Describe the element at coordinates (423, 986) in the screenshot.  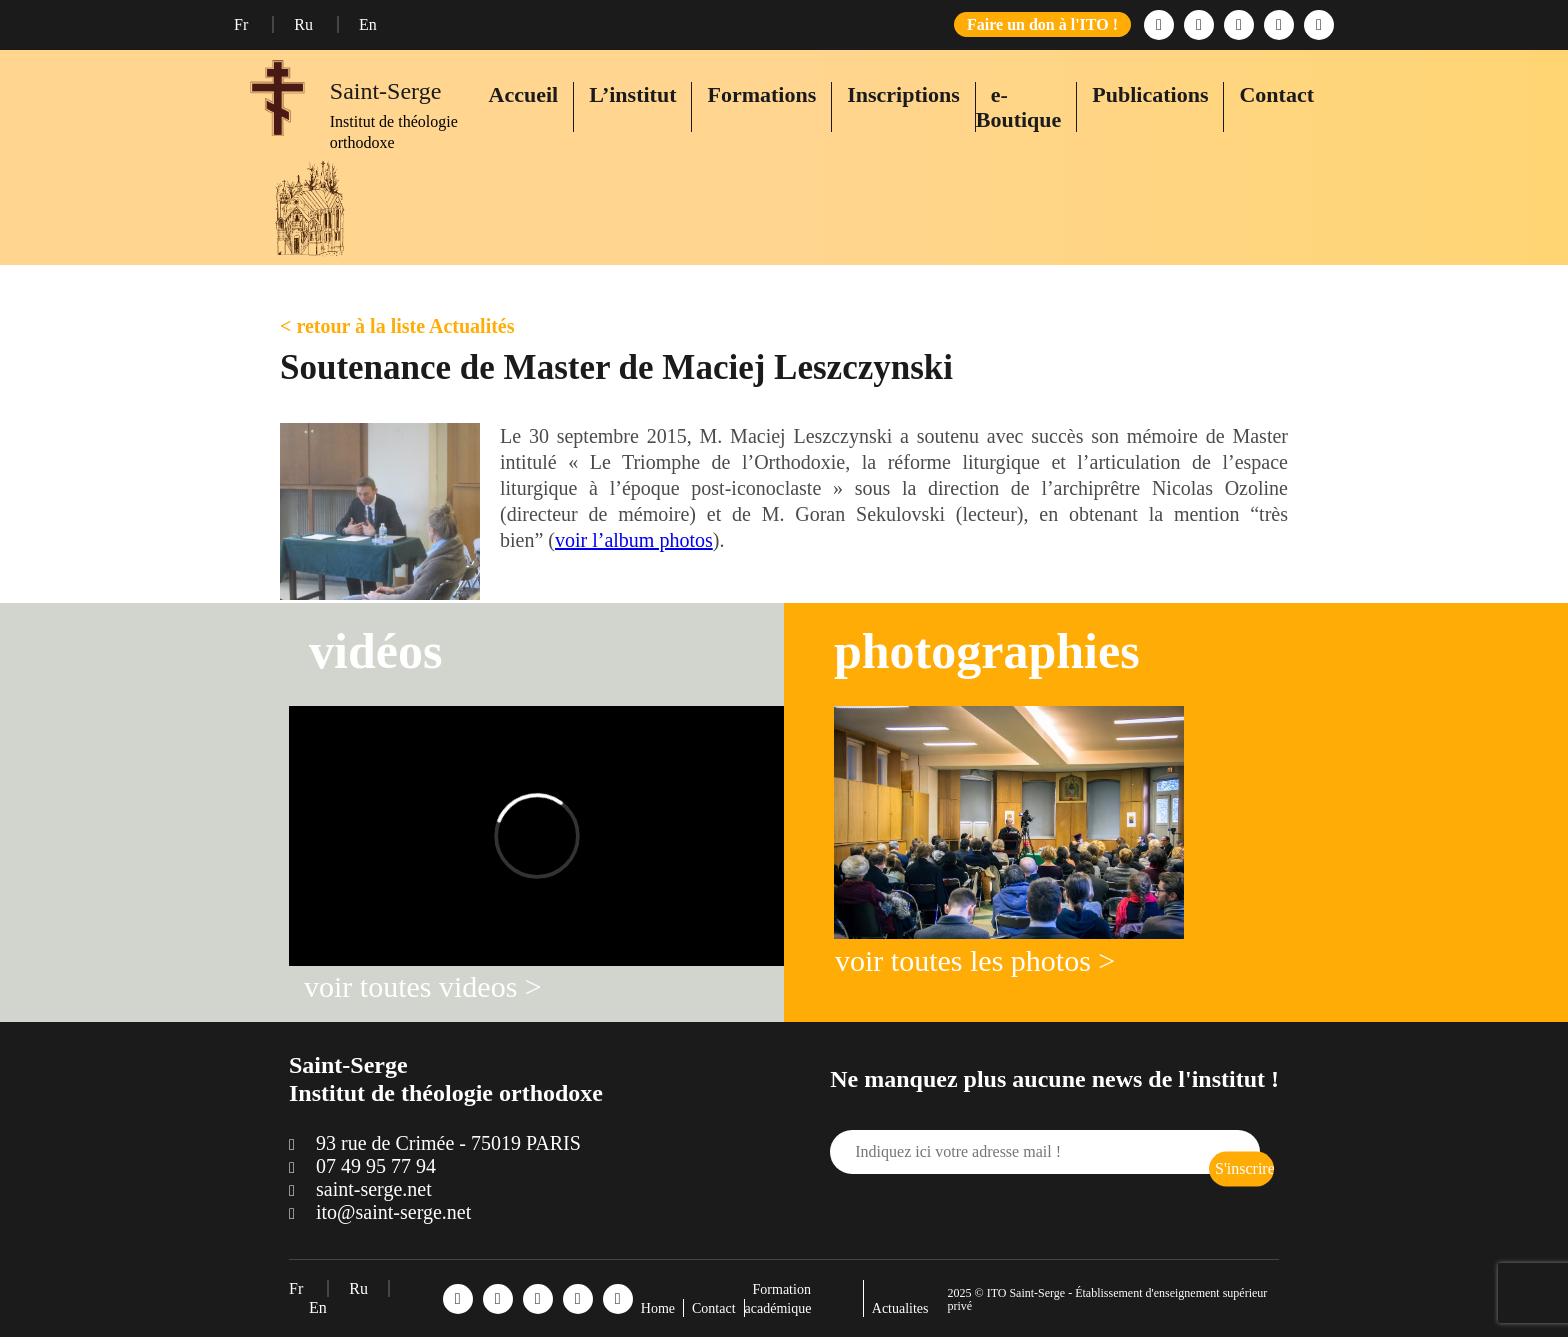
I see `voir toutes videos >` at that location.